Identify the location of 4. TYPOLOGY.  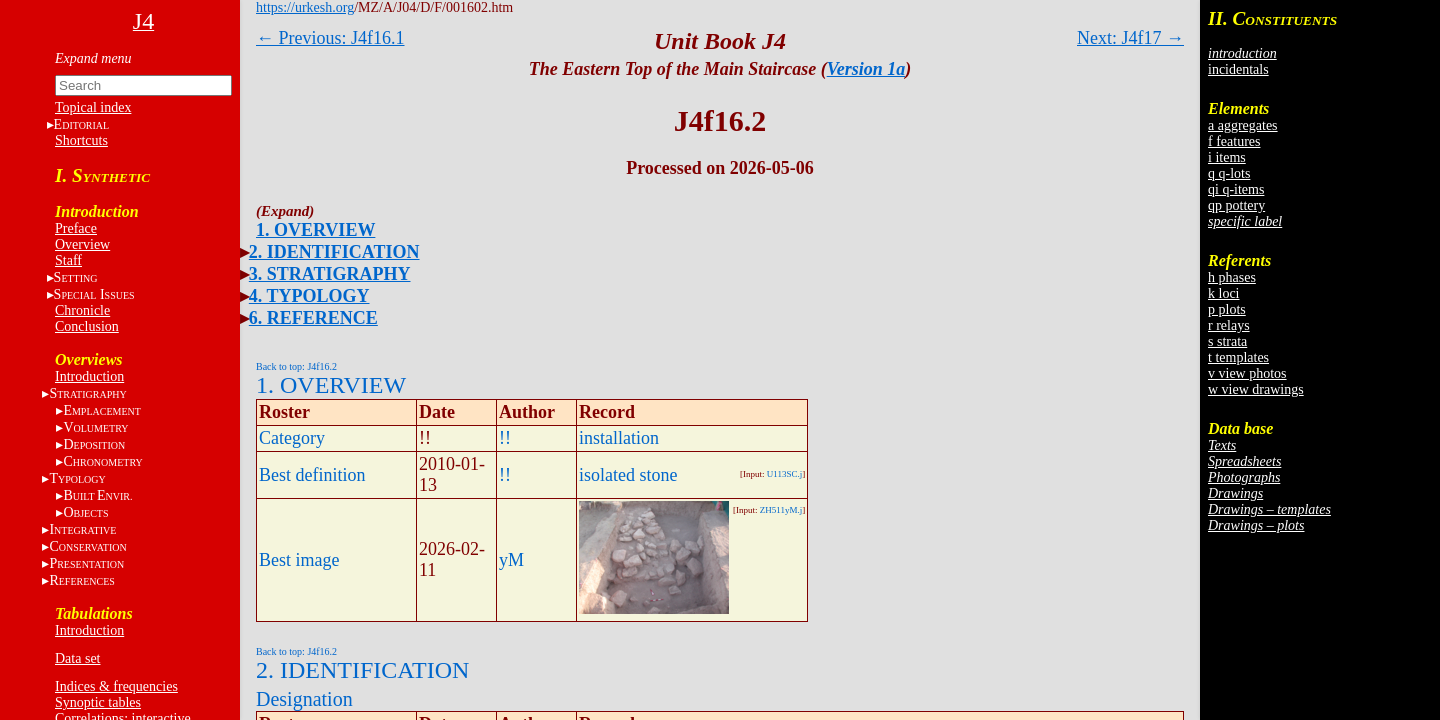
(309, 296).